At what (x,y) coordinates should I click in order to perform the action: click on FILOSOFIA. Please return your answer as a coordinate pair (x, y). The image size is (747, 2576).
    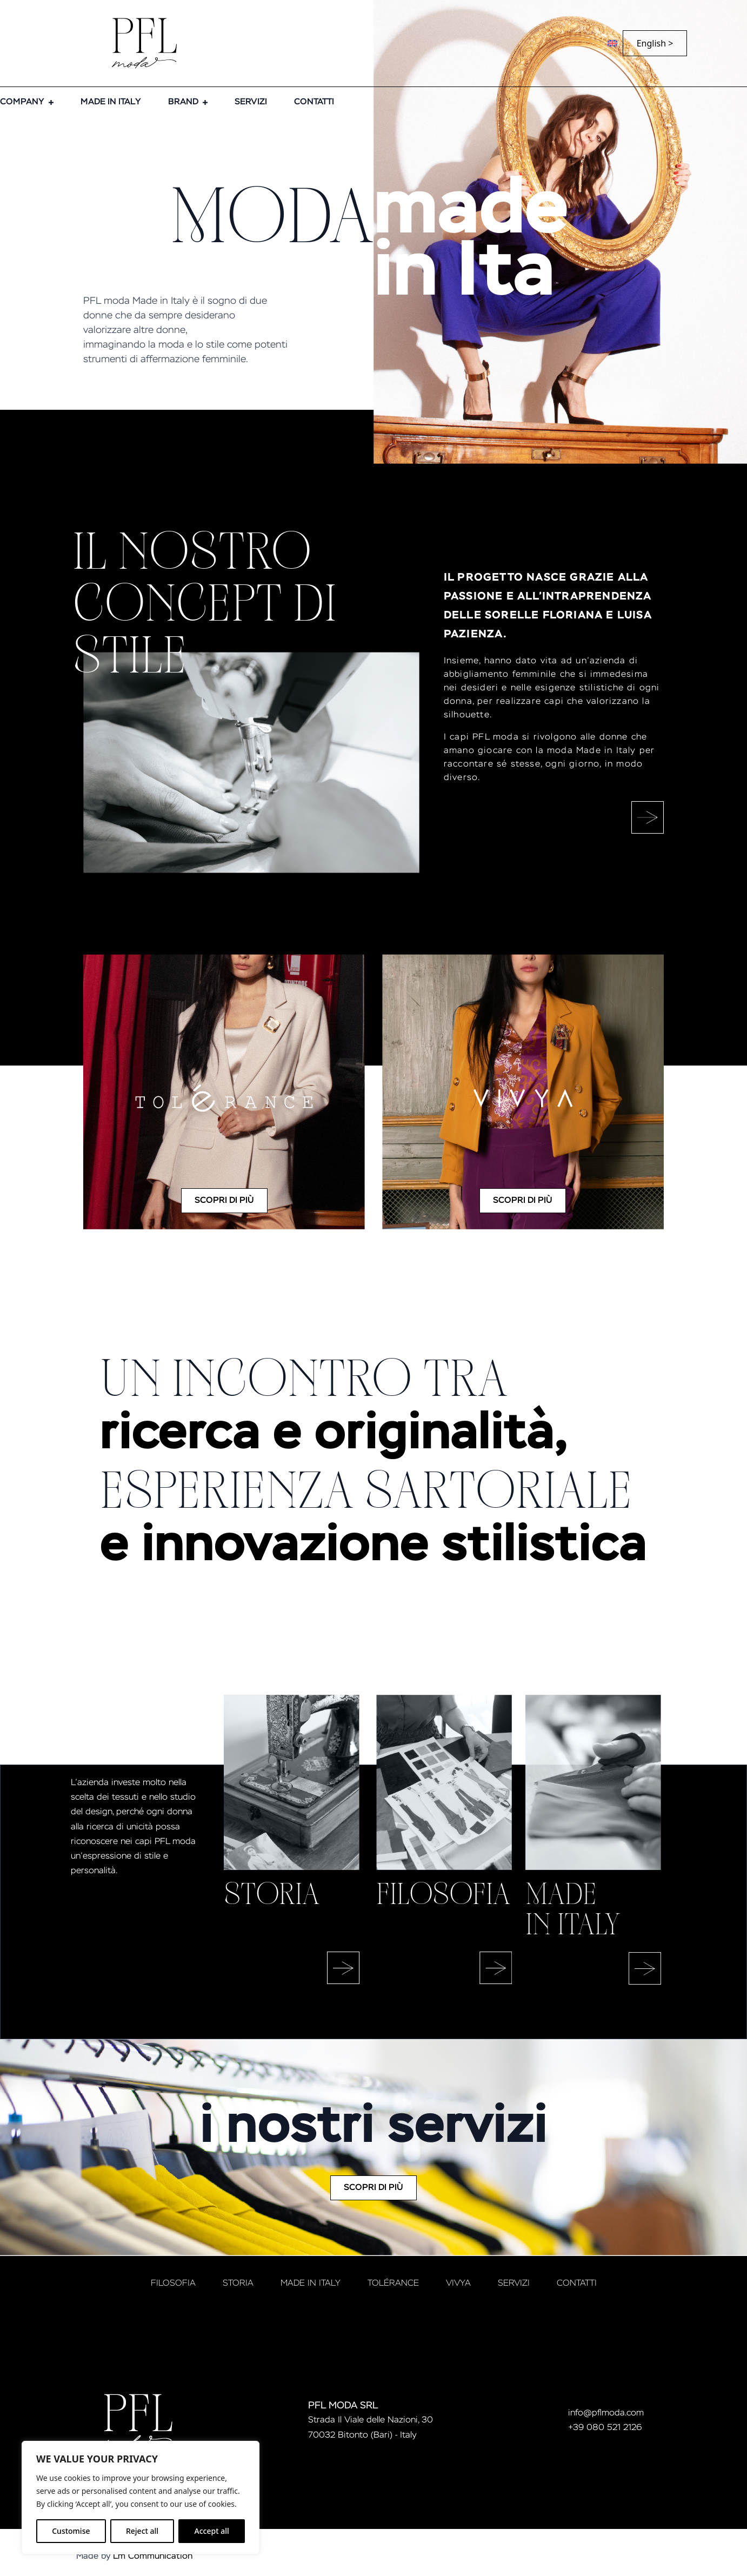
    Looking at the image, I should click on (173, 2283).